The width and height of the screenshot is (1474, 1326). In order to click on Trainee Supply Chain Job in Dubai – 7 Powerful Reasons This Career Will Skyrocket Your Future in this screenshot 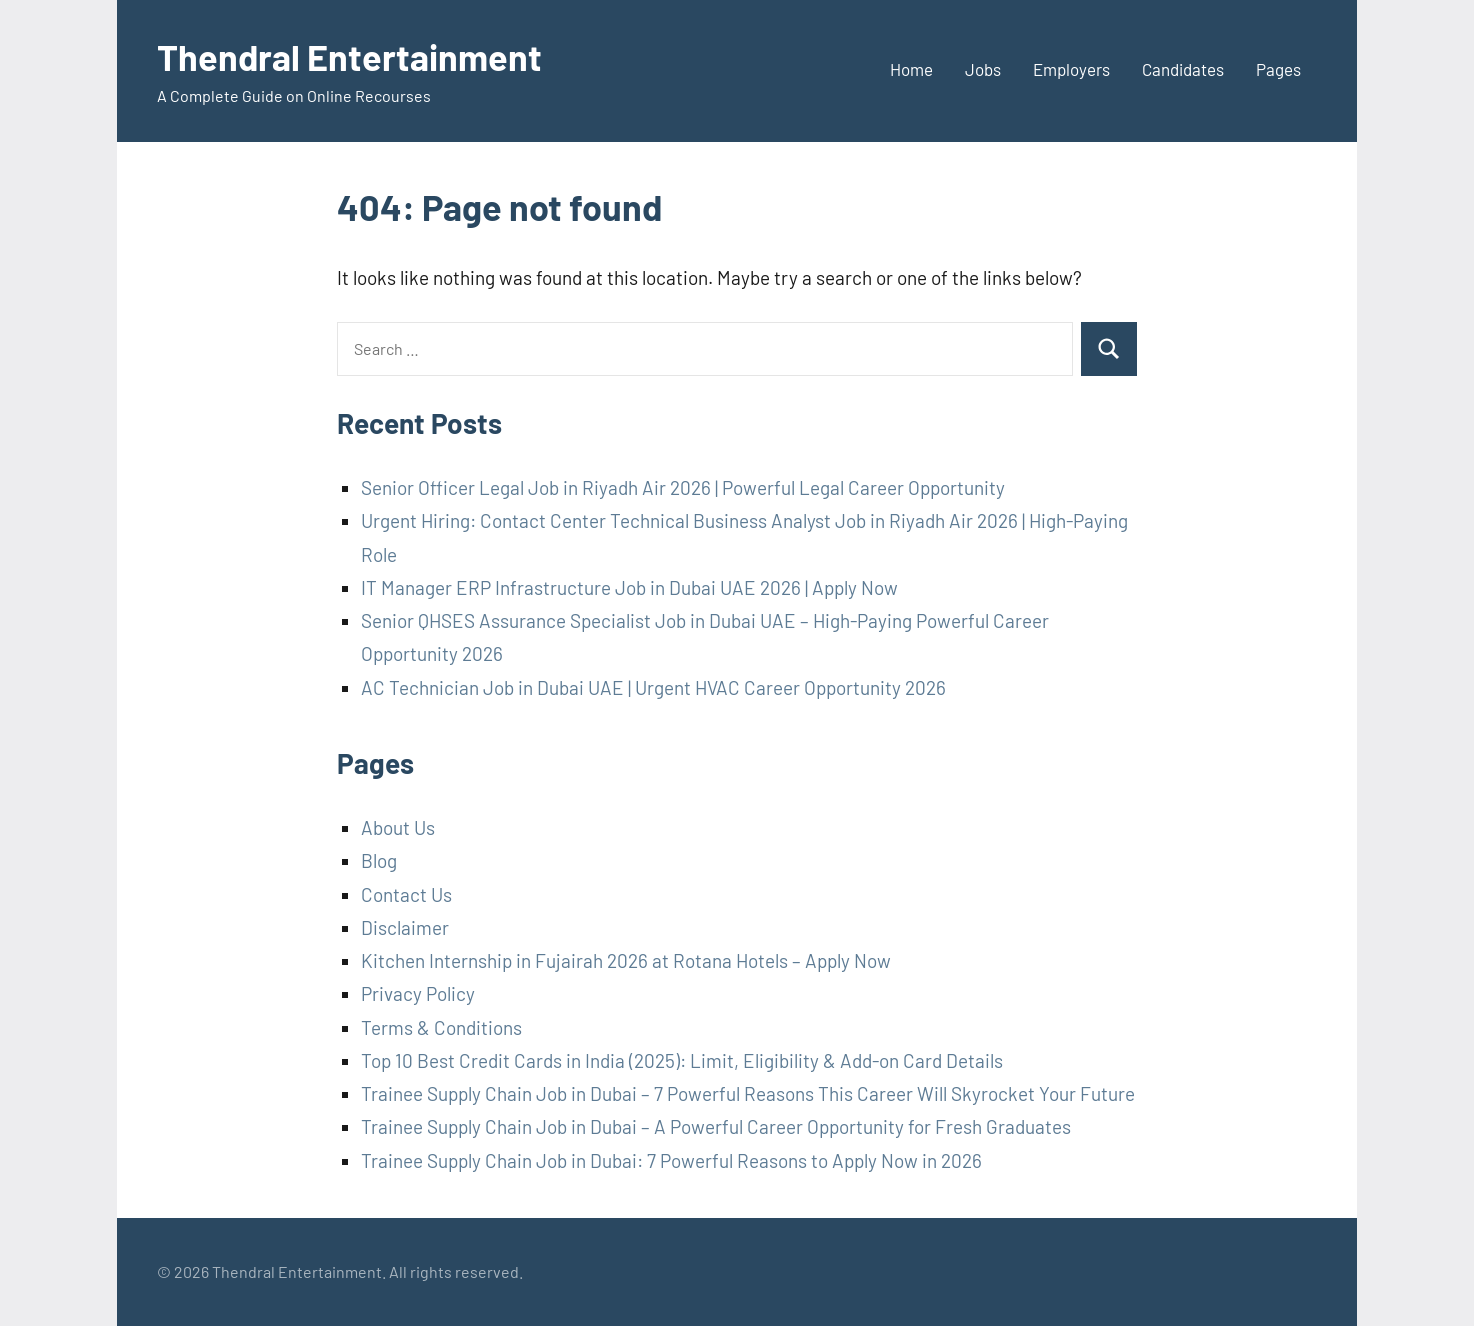, I will do `click(748, 1093)`.